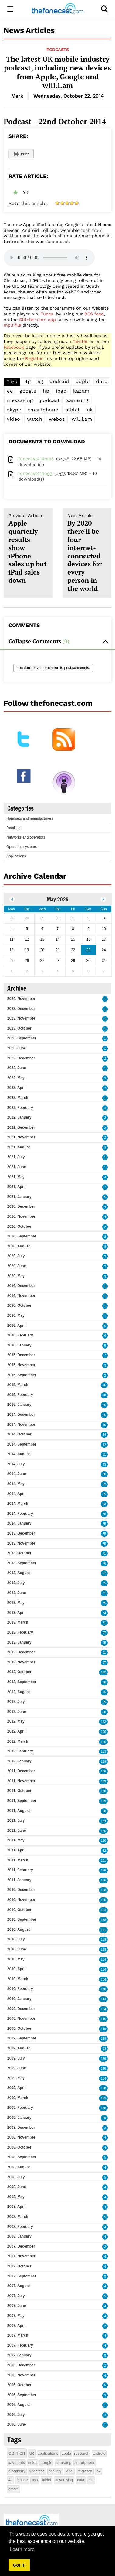 This screenshot has width=115, height=2576. What do you see at coordinates (103, 1801) in the screenshot?
I see `119` at bounding box center [103, 1801].